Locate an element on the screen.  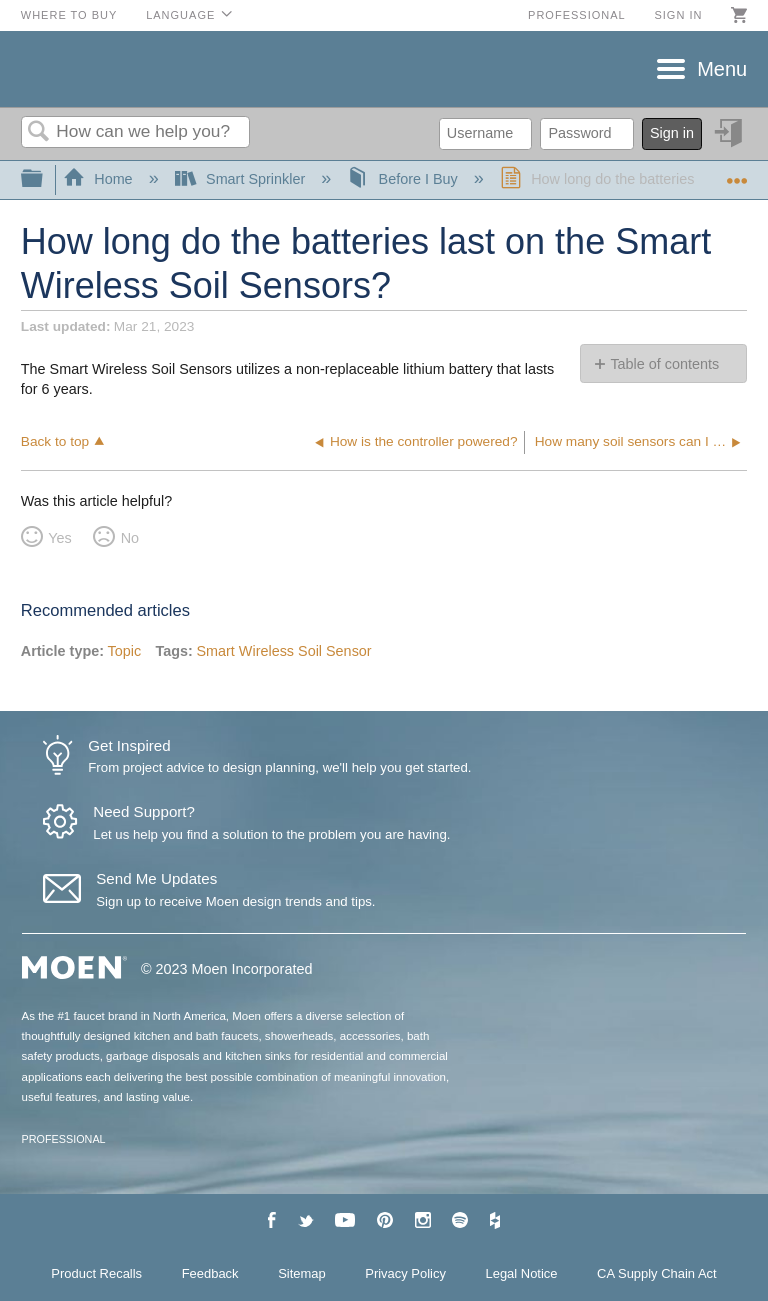
PROFESSIONAL is located at coordinates (64, 1139).